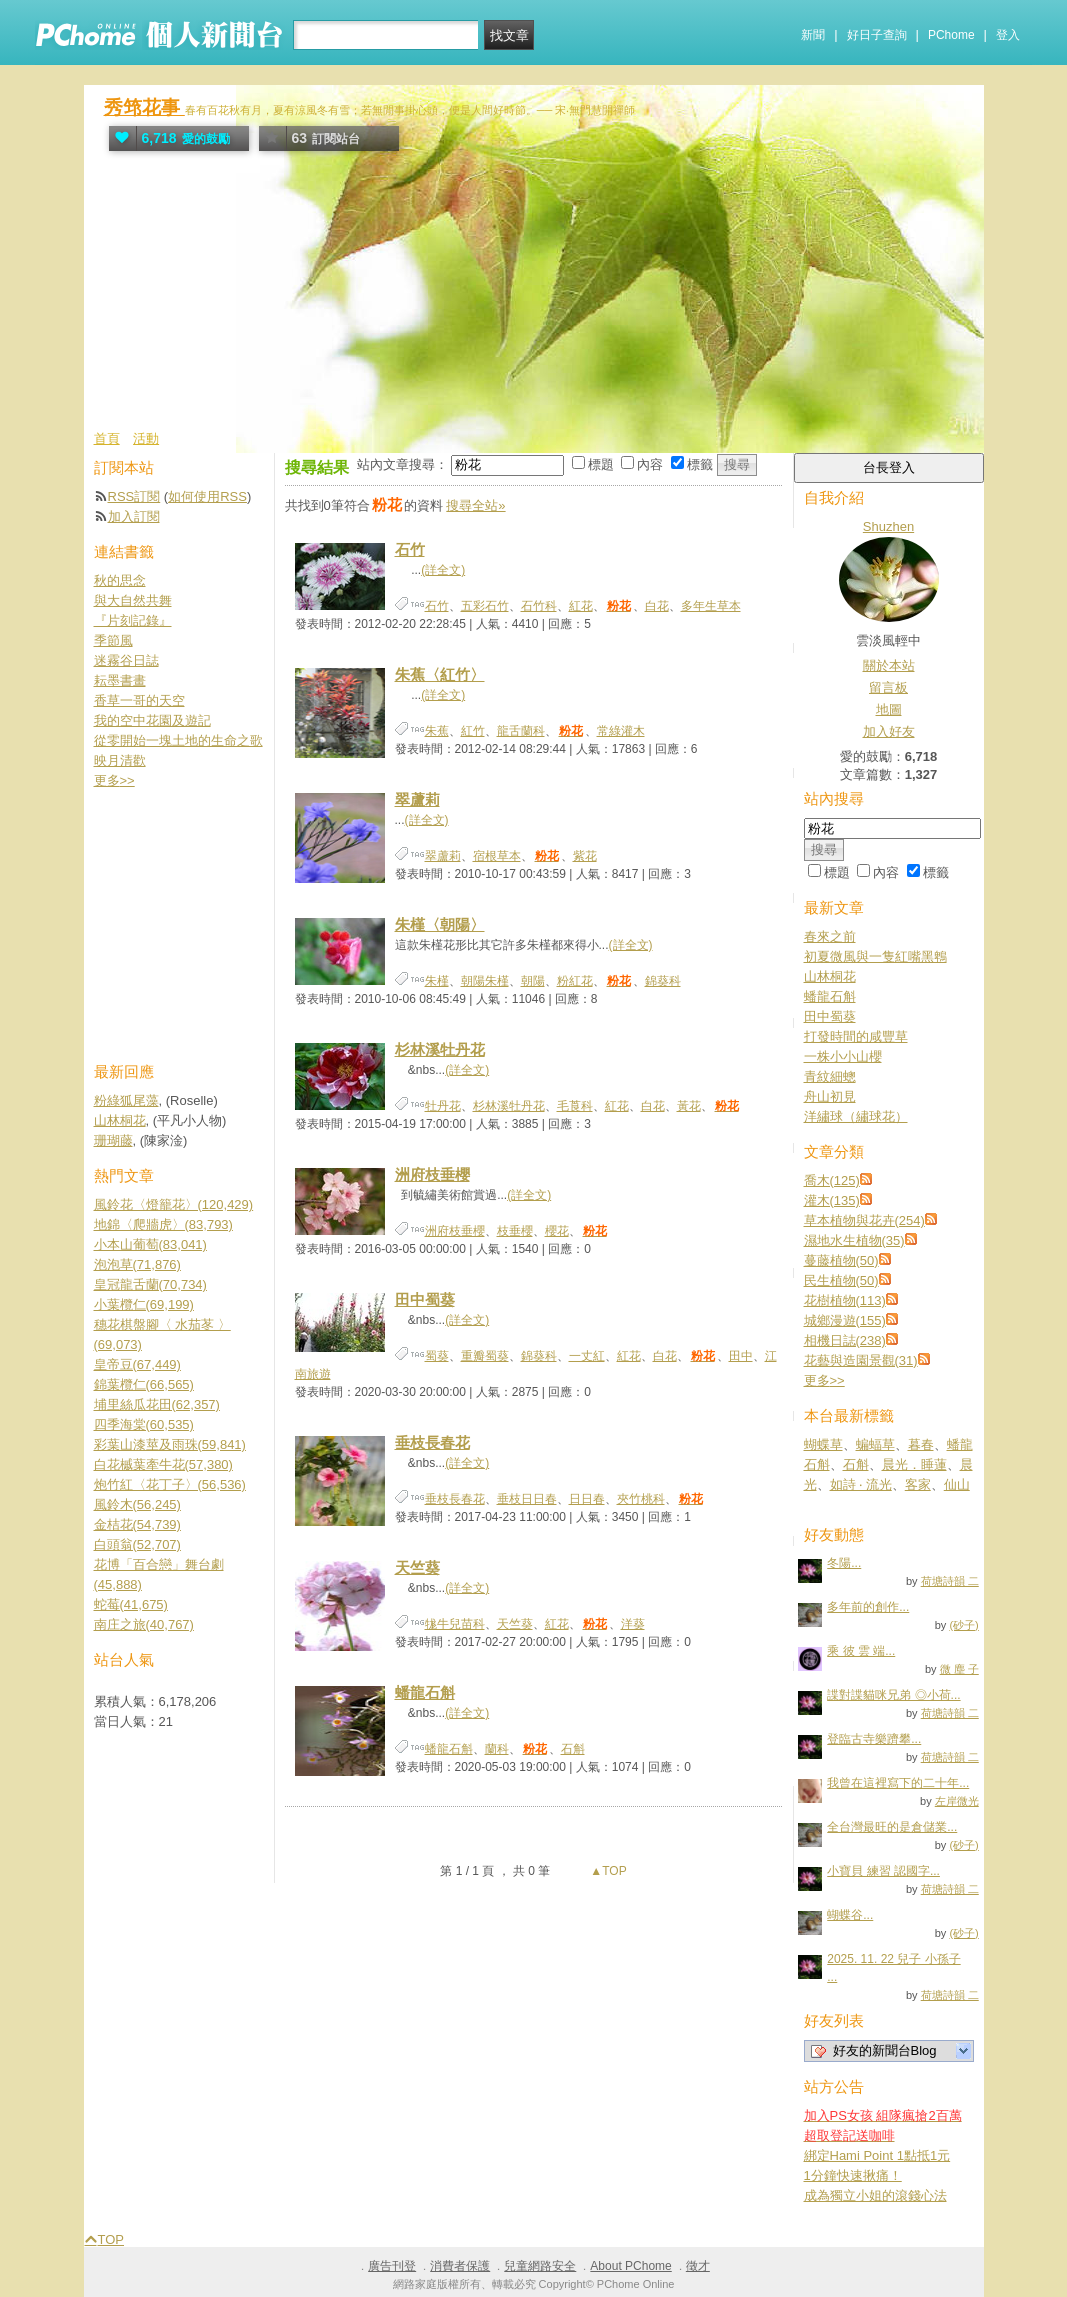 The height and width of the screenshot is (2297, 1067). I want to click on 秋的思念, so click(120, 580).